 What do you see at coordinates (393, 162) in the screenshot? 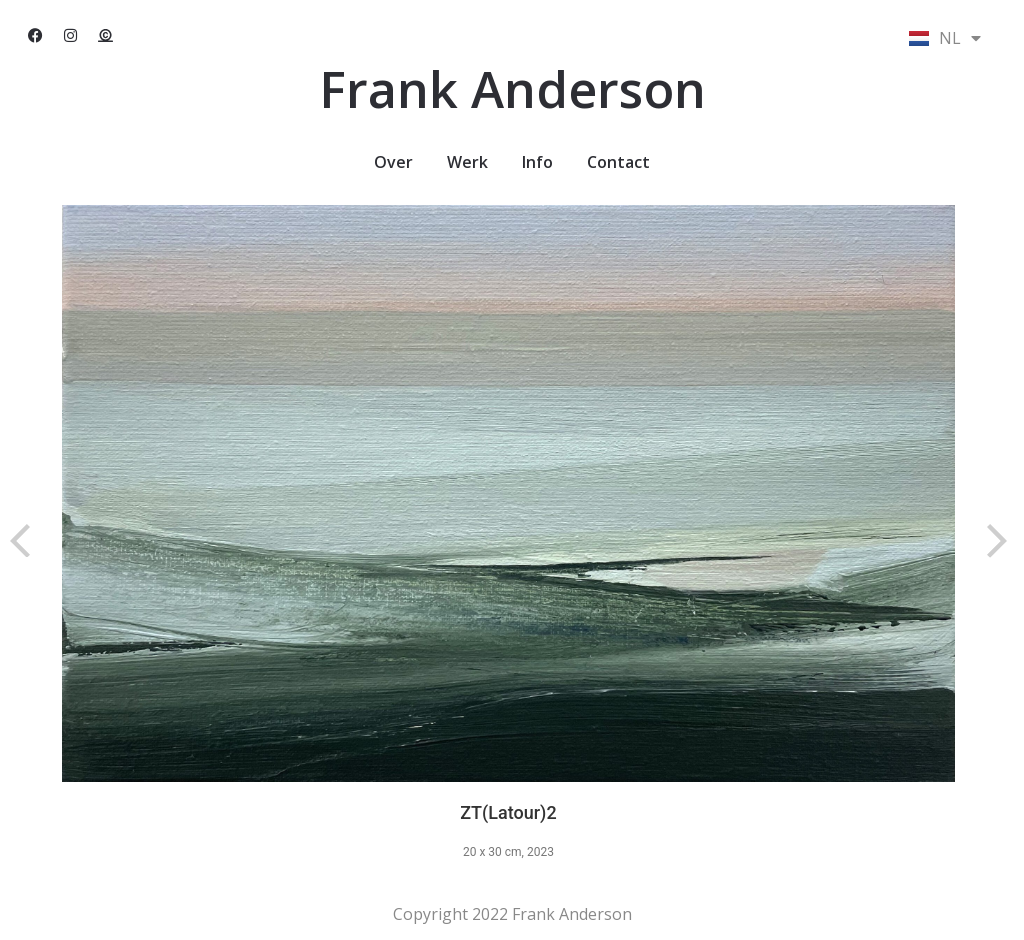
I see `Over` at bounding box center [393, 162].